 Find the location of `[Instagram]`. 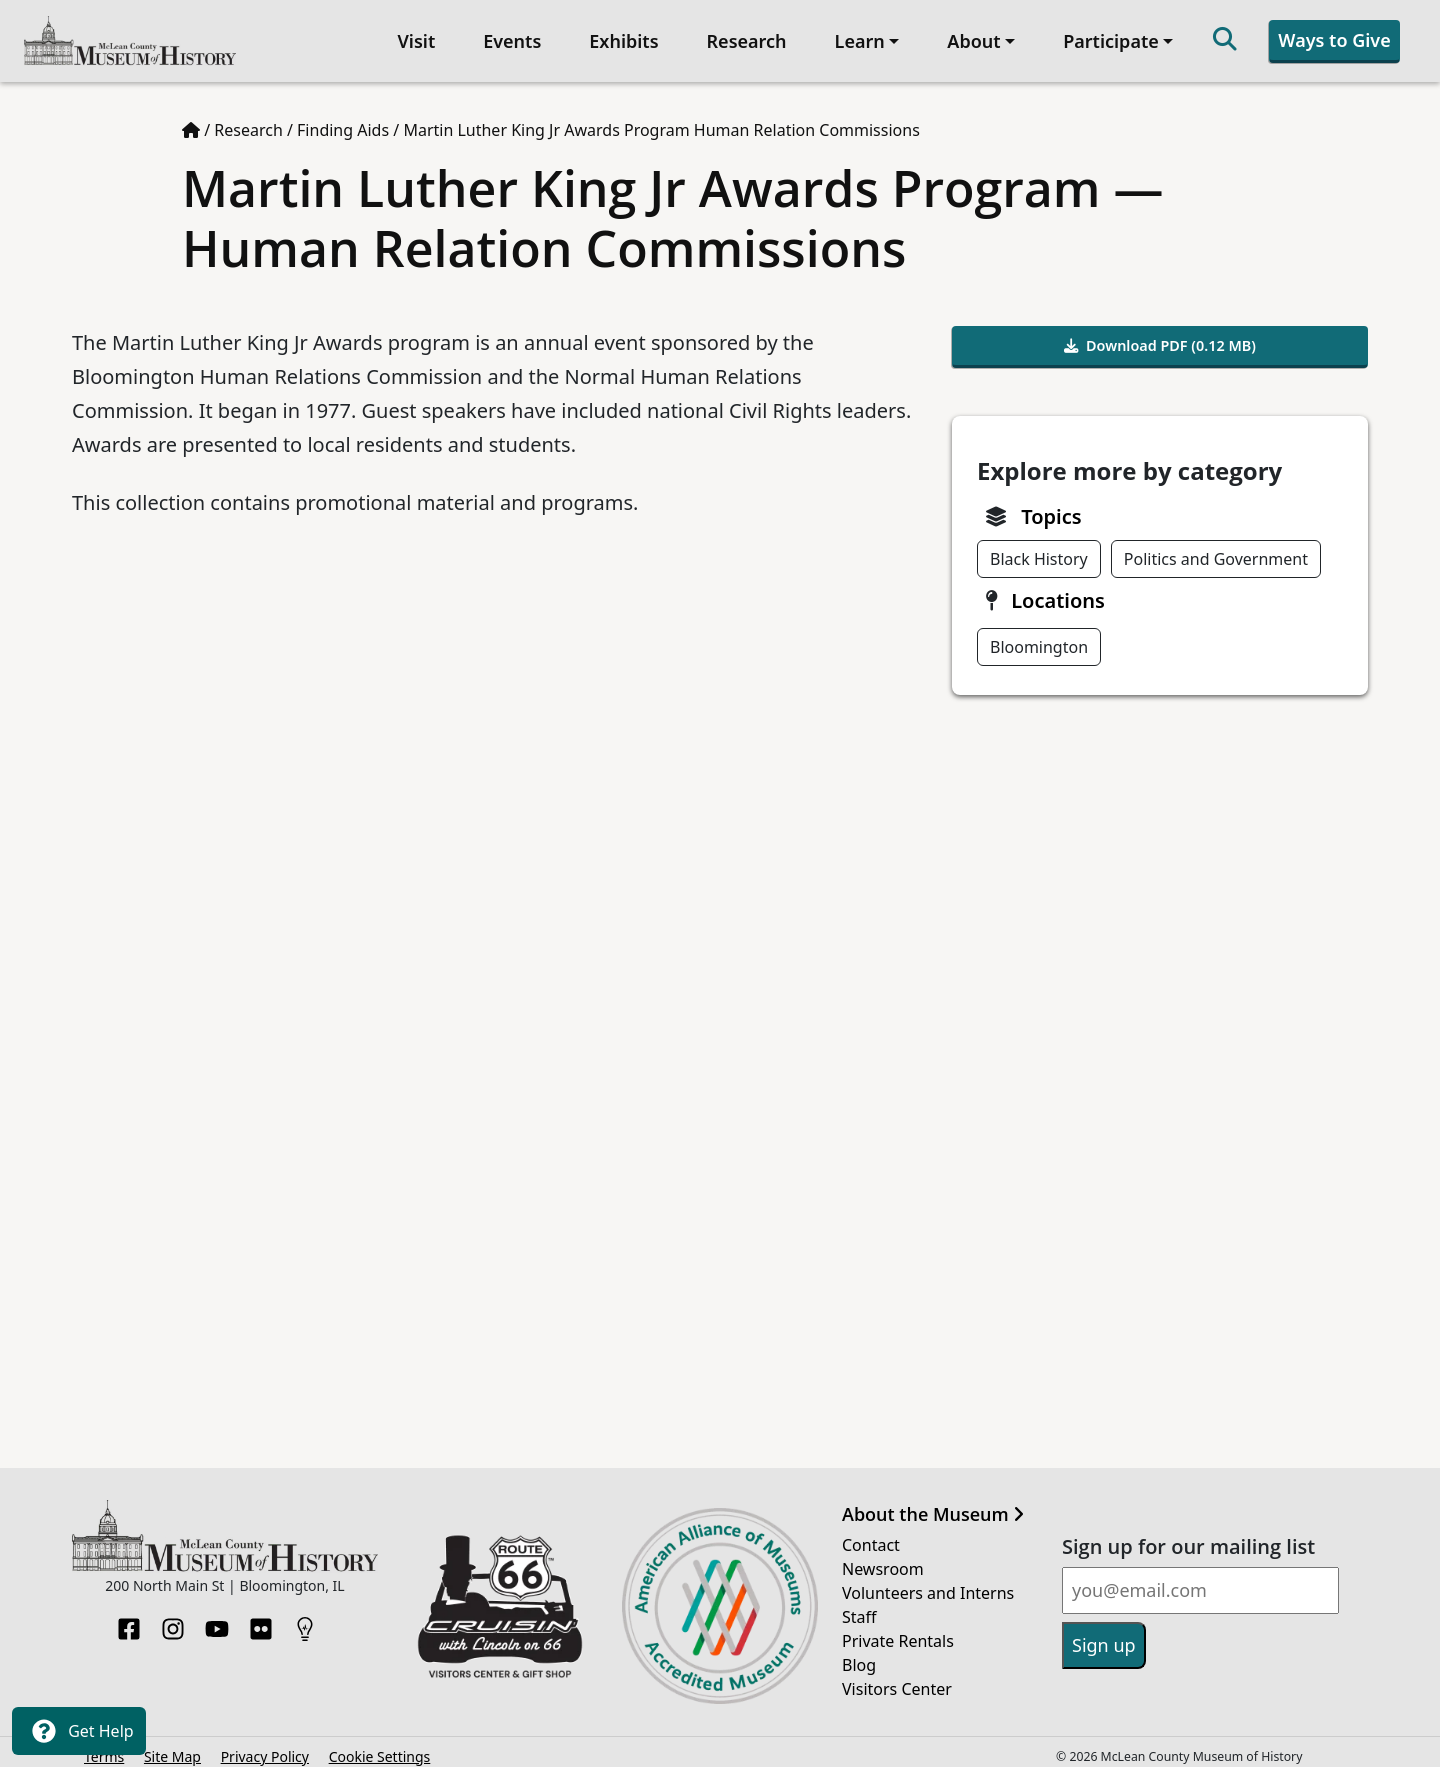

[Instagram] is located at coordinates (173, 1616).